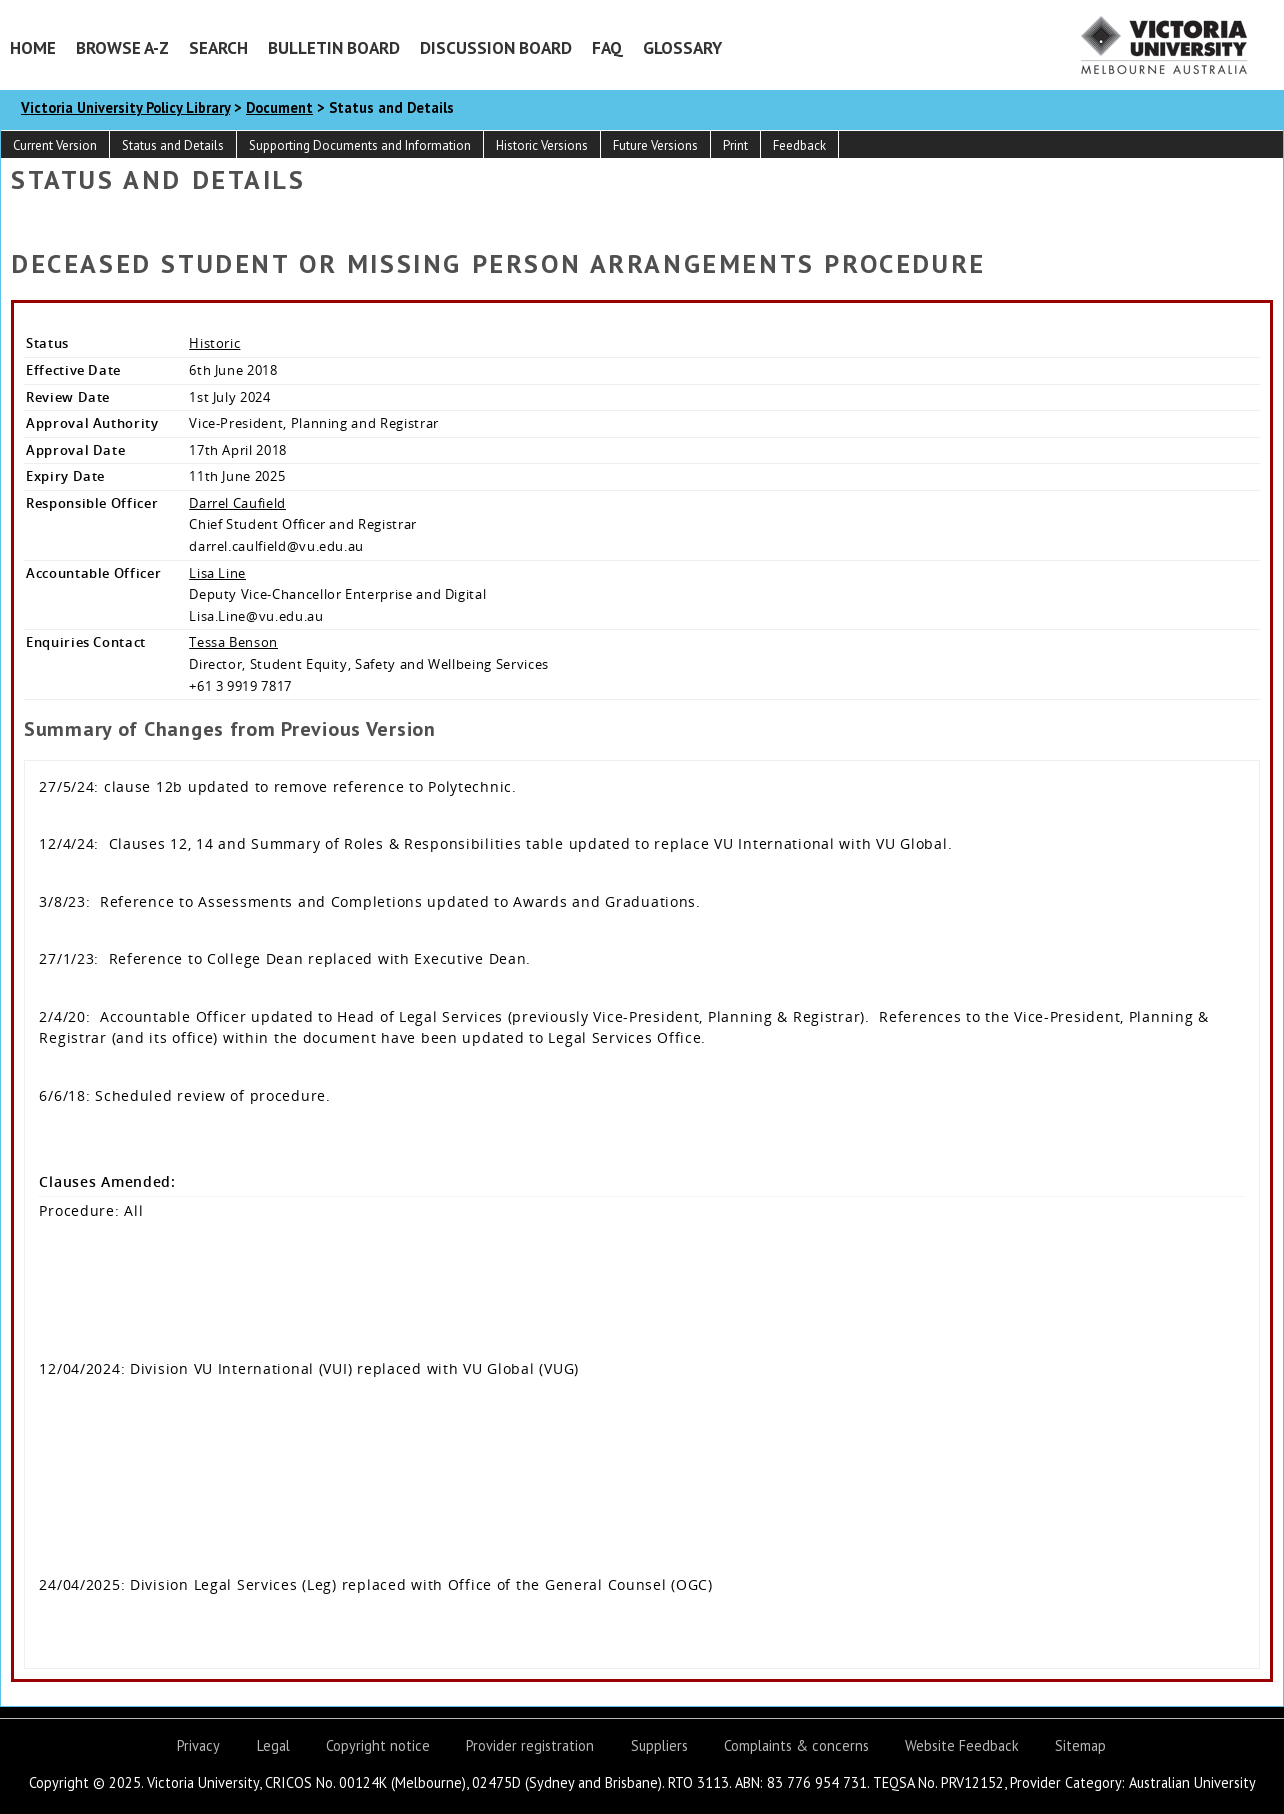 The image size is (1284, 1814). Describe the element at coordinates (125, 107) in the screenshot. I see `Victoria University Policy Library` at that location.